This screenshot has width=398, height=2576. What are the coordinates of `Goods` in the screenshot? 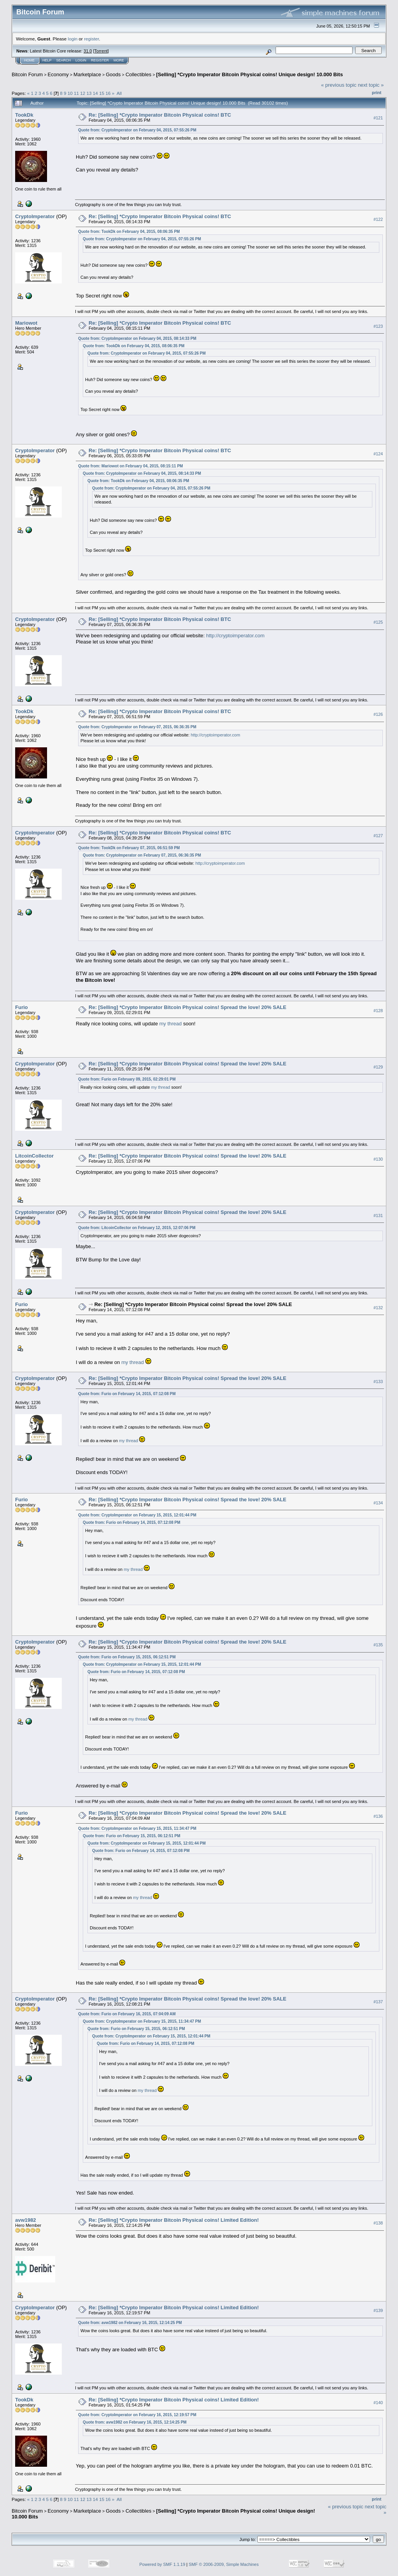 It's located at (113, 74).